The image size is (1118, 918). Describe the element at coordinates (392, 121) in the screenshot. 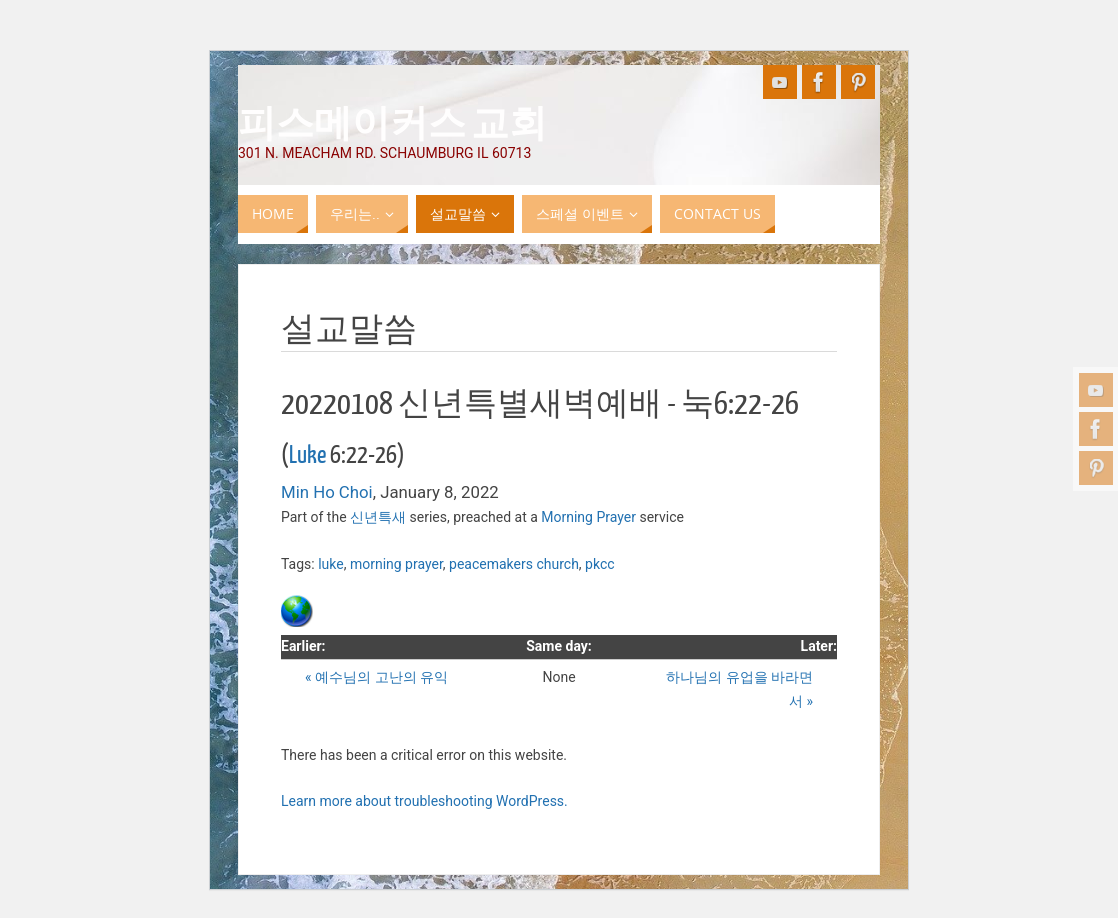

I see `피스메이커스 교회` at that location.